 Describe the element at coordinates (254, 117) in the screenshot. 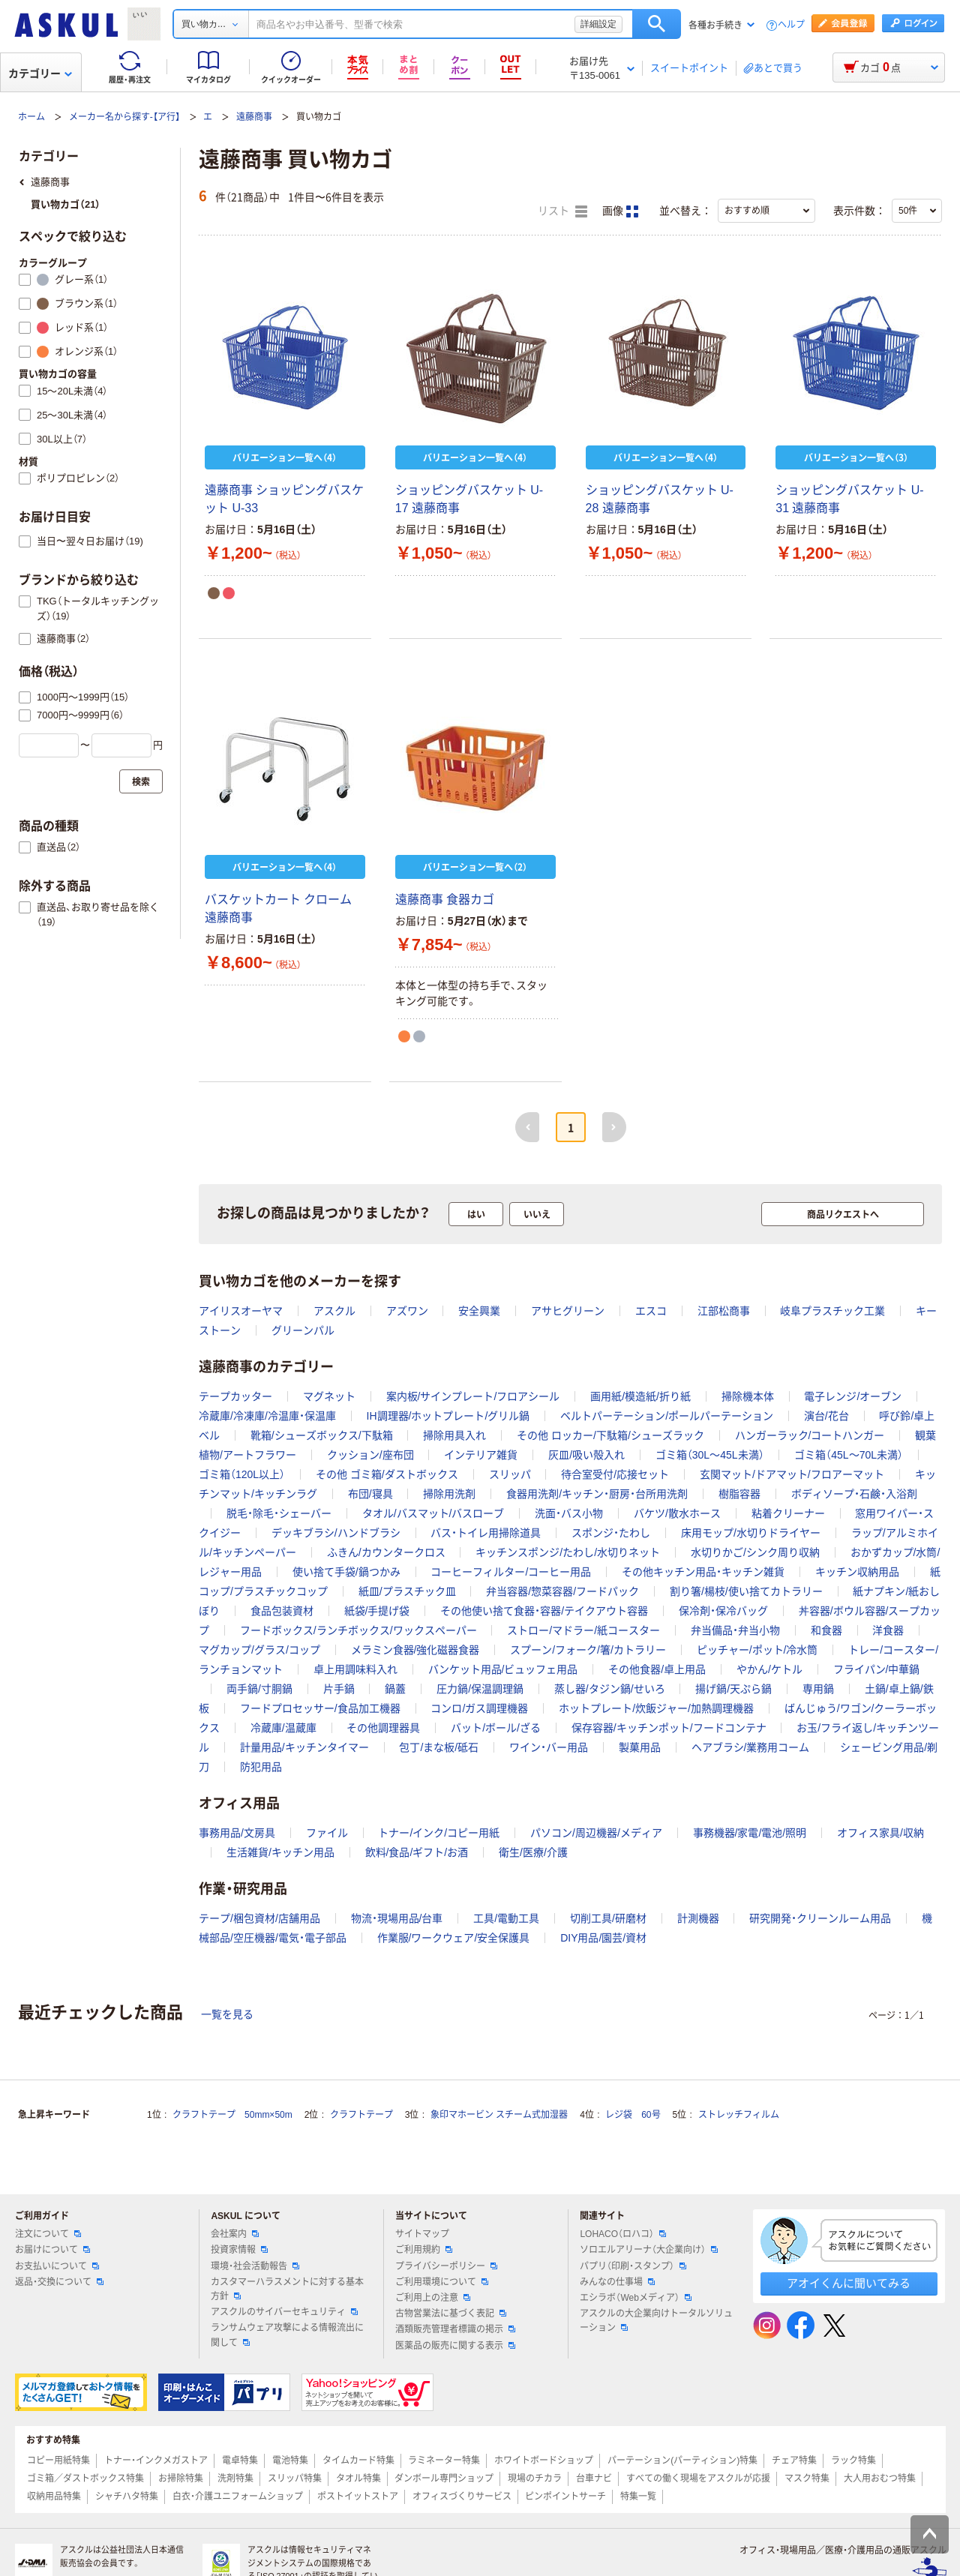

I see `遠藤商事` at that location.